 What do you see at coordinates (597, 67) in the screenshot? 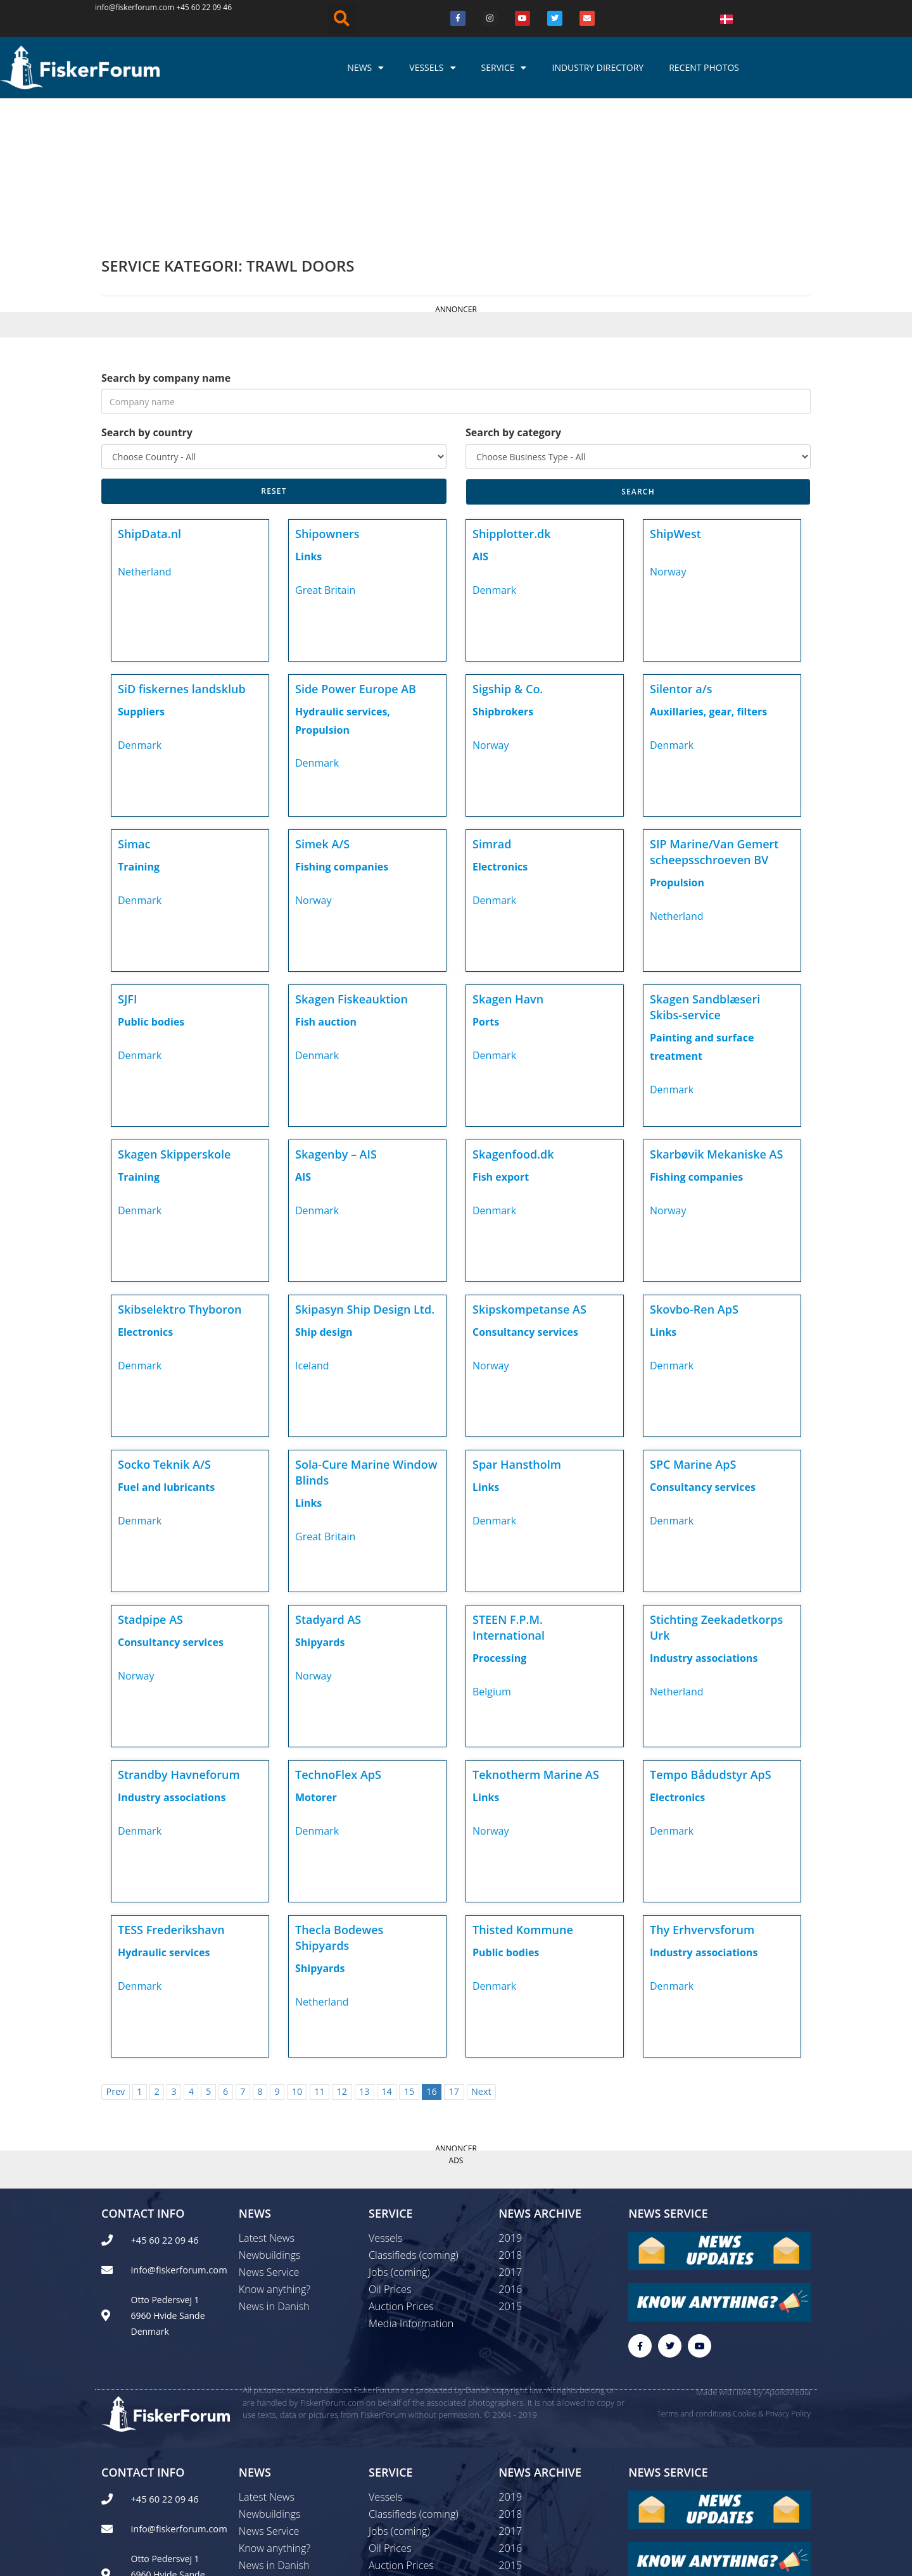
I see `Industry Directory` at bounding box center [597, 67].